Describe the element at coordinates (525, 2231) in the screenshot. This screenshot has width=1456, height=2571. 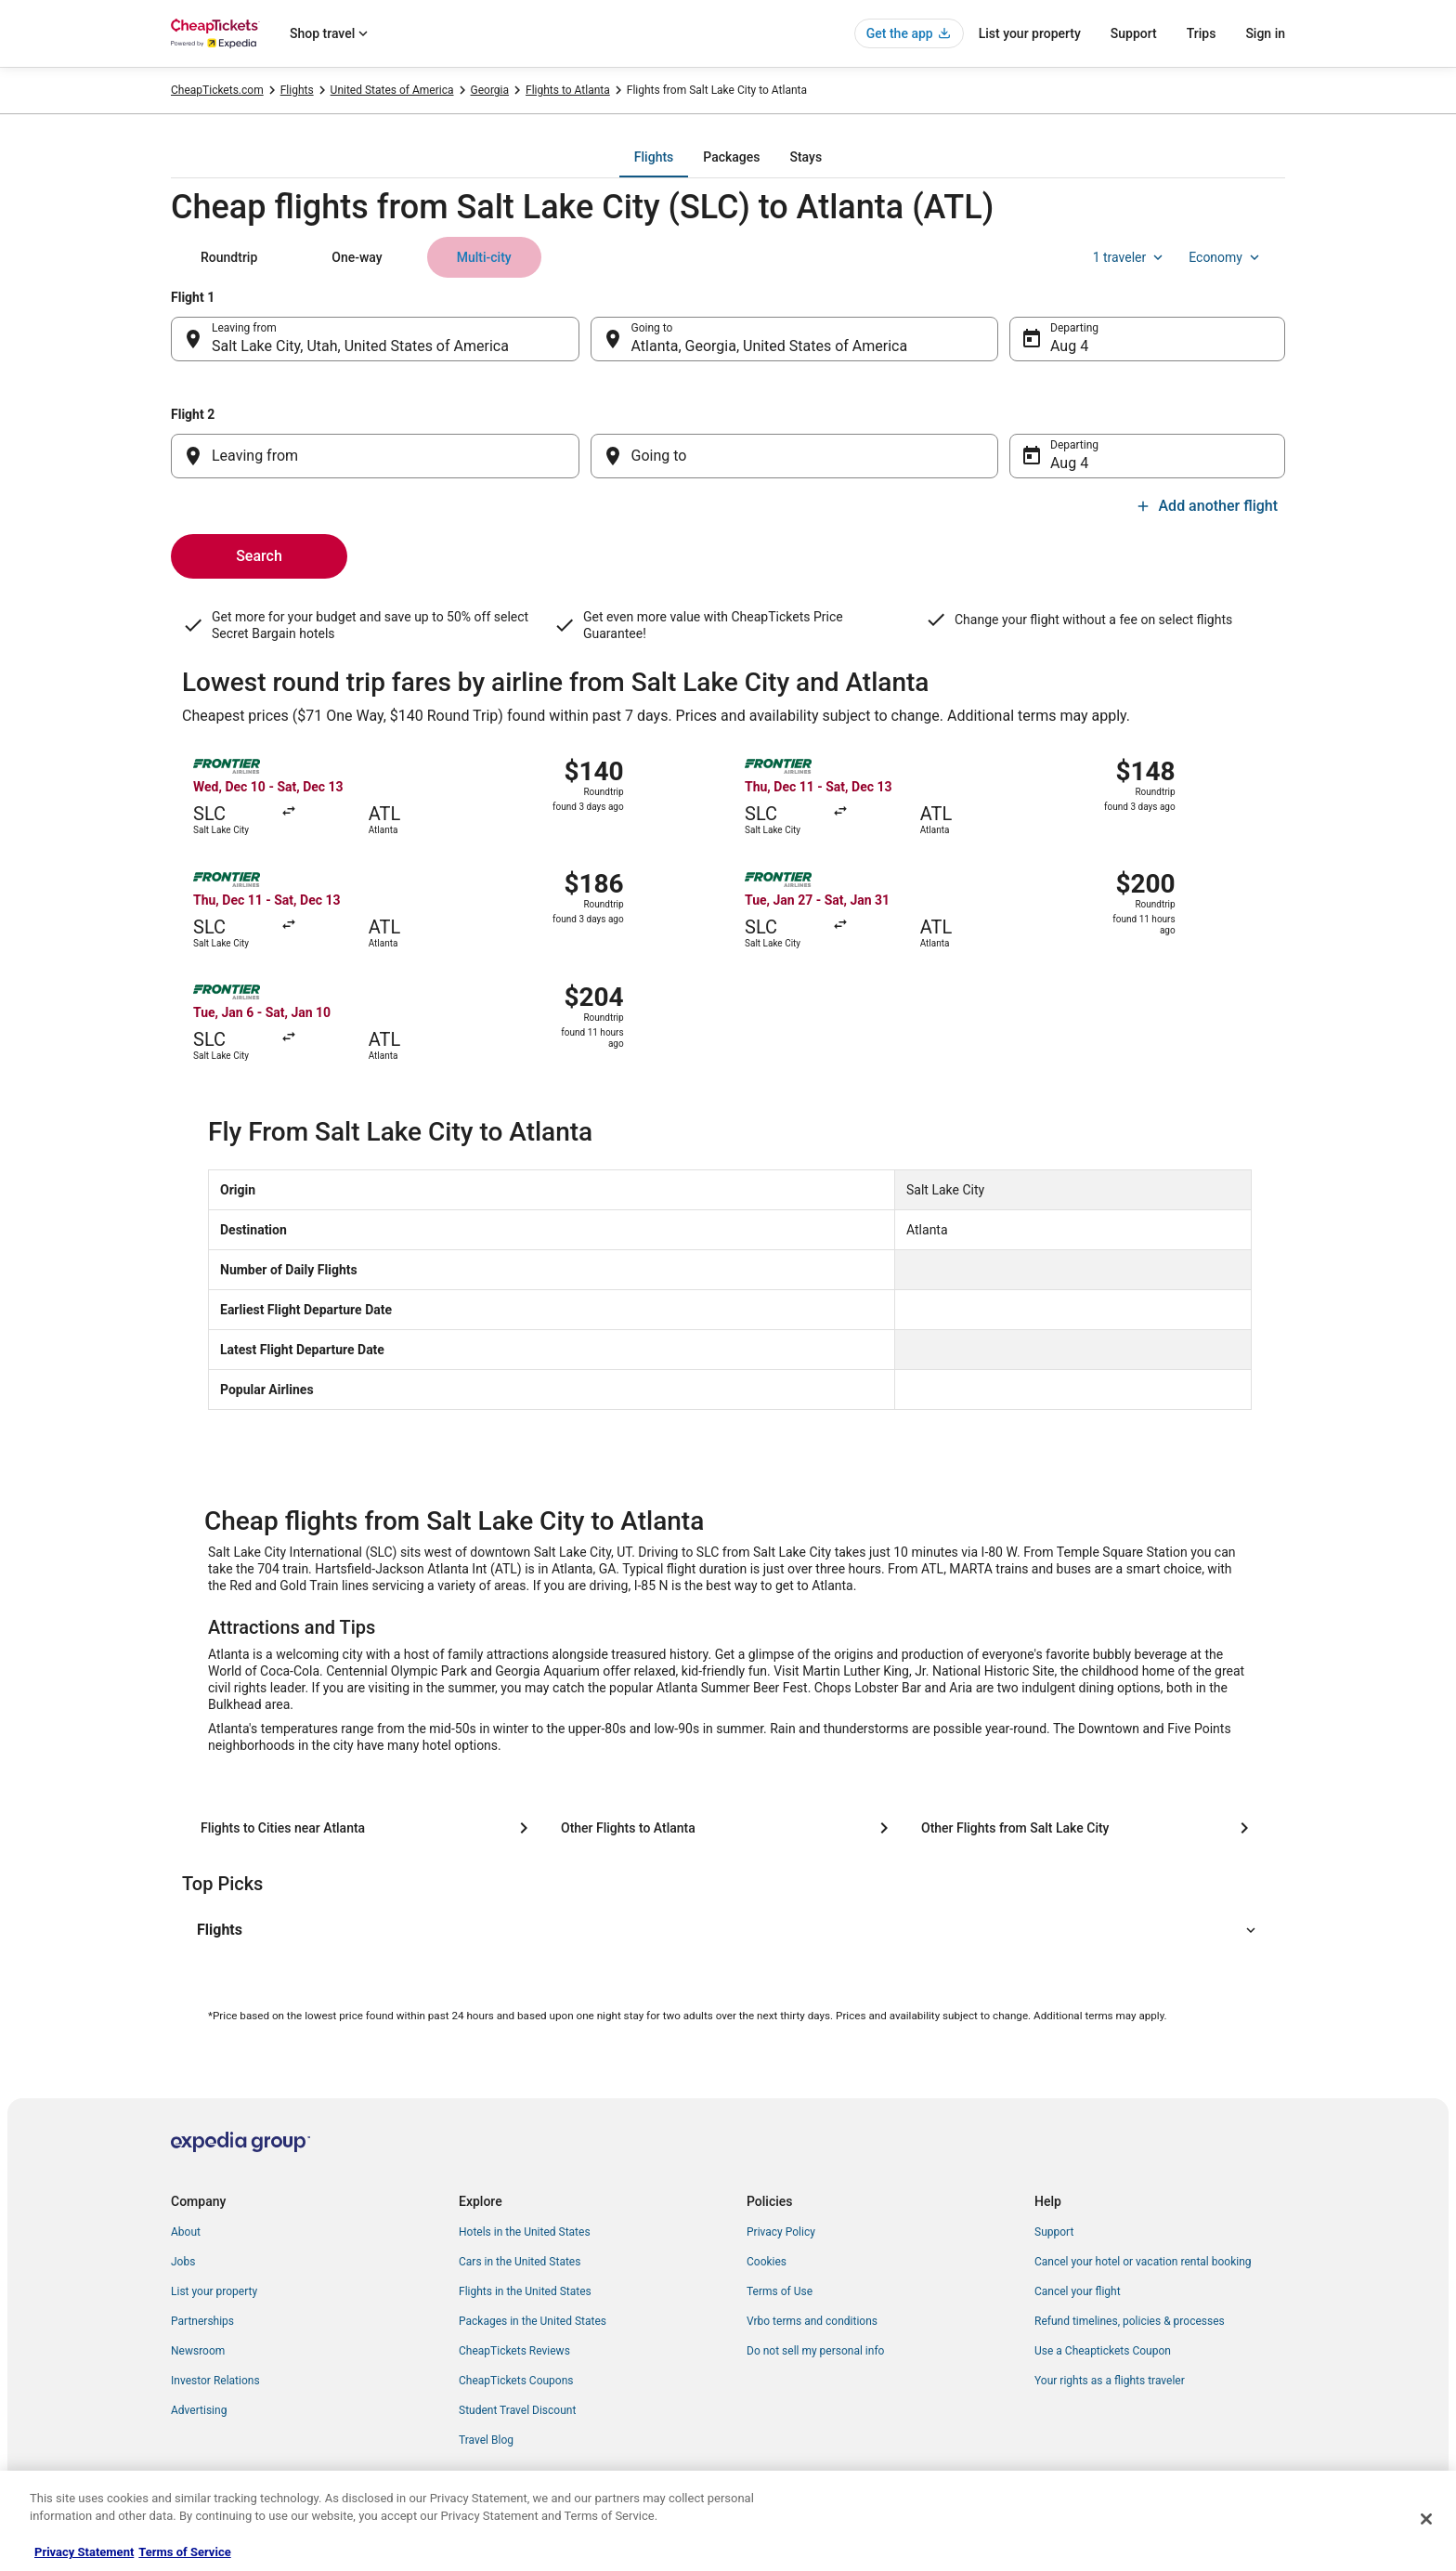
I see `Hotels in the United States [link]` at that location.